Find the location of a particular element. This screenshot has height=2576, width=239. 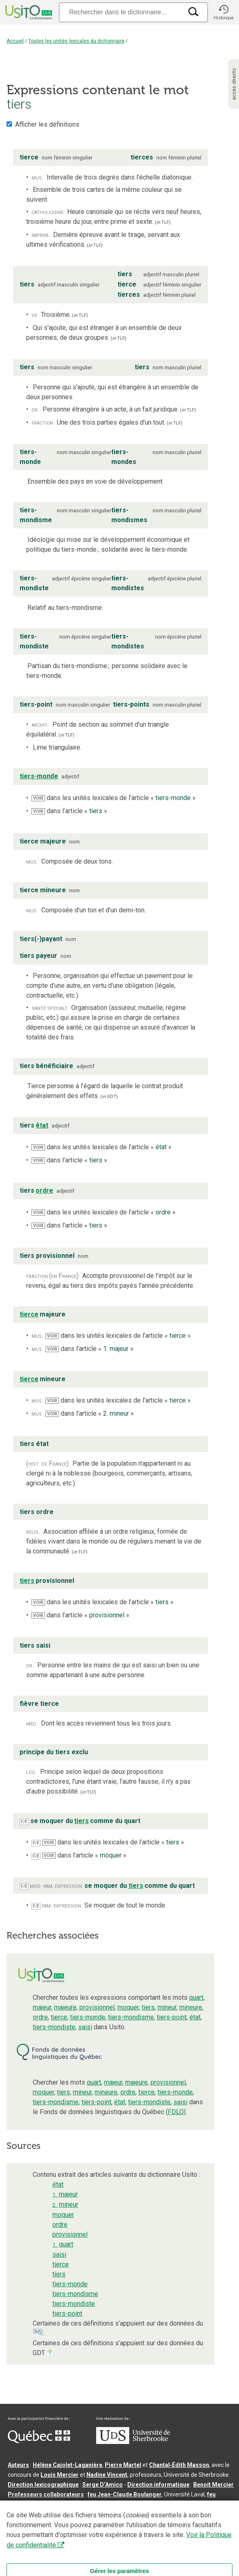

Chantal‑Édith Masson is located at coordinates (179, 2465).